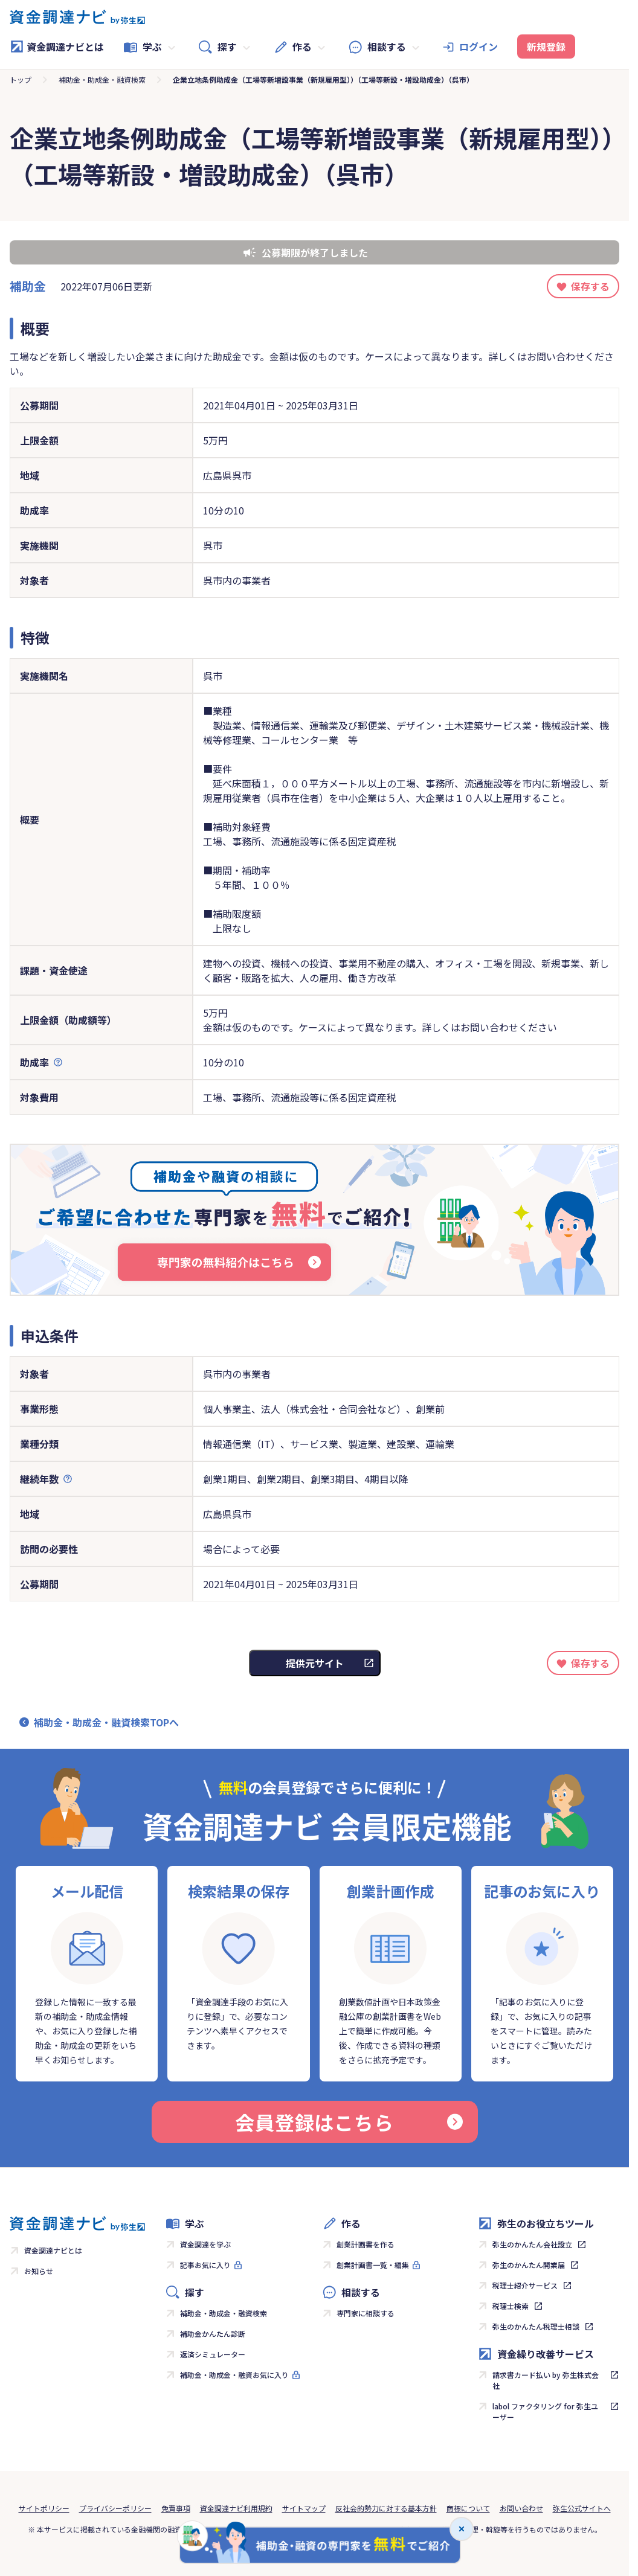  Describe the element at coordinates (315, 1663) in the screenshot. I see `提供元サイト` at that location.